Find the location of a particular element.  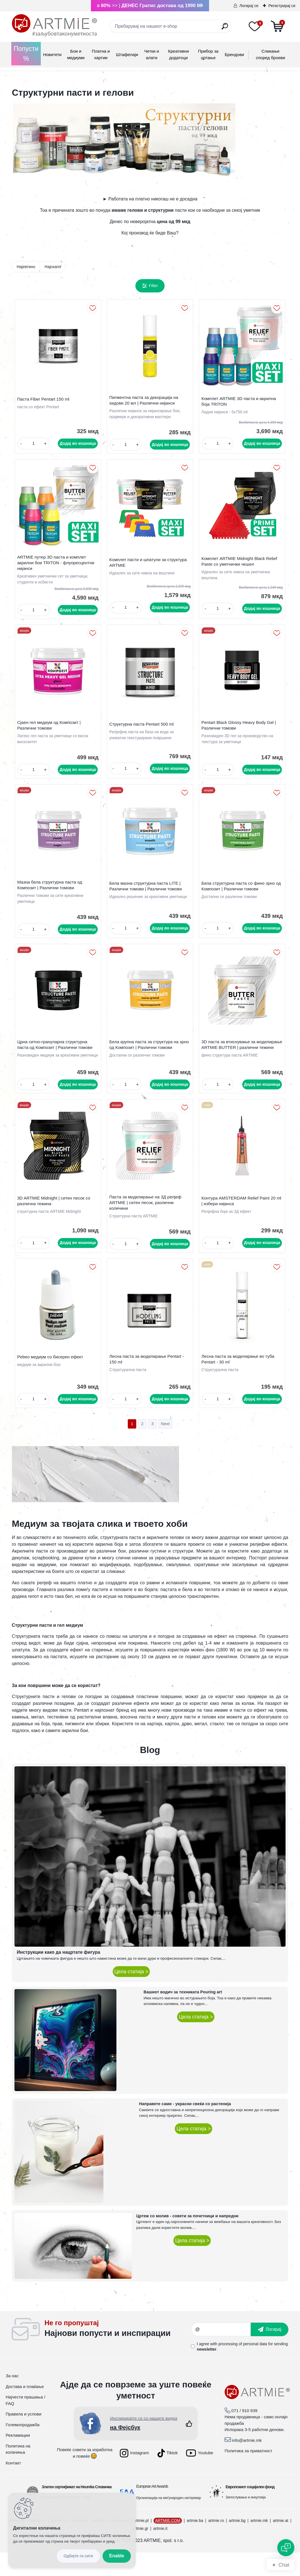

Вашиот водич за техниката Pouring art is located at coordinates (183, 2015).